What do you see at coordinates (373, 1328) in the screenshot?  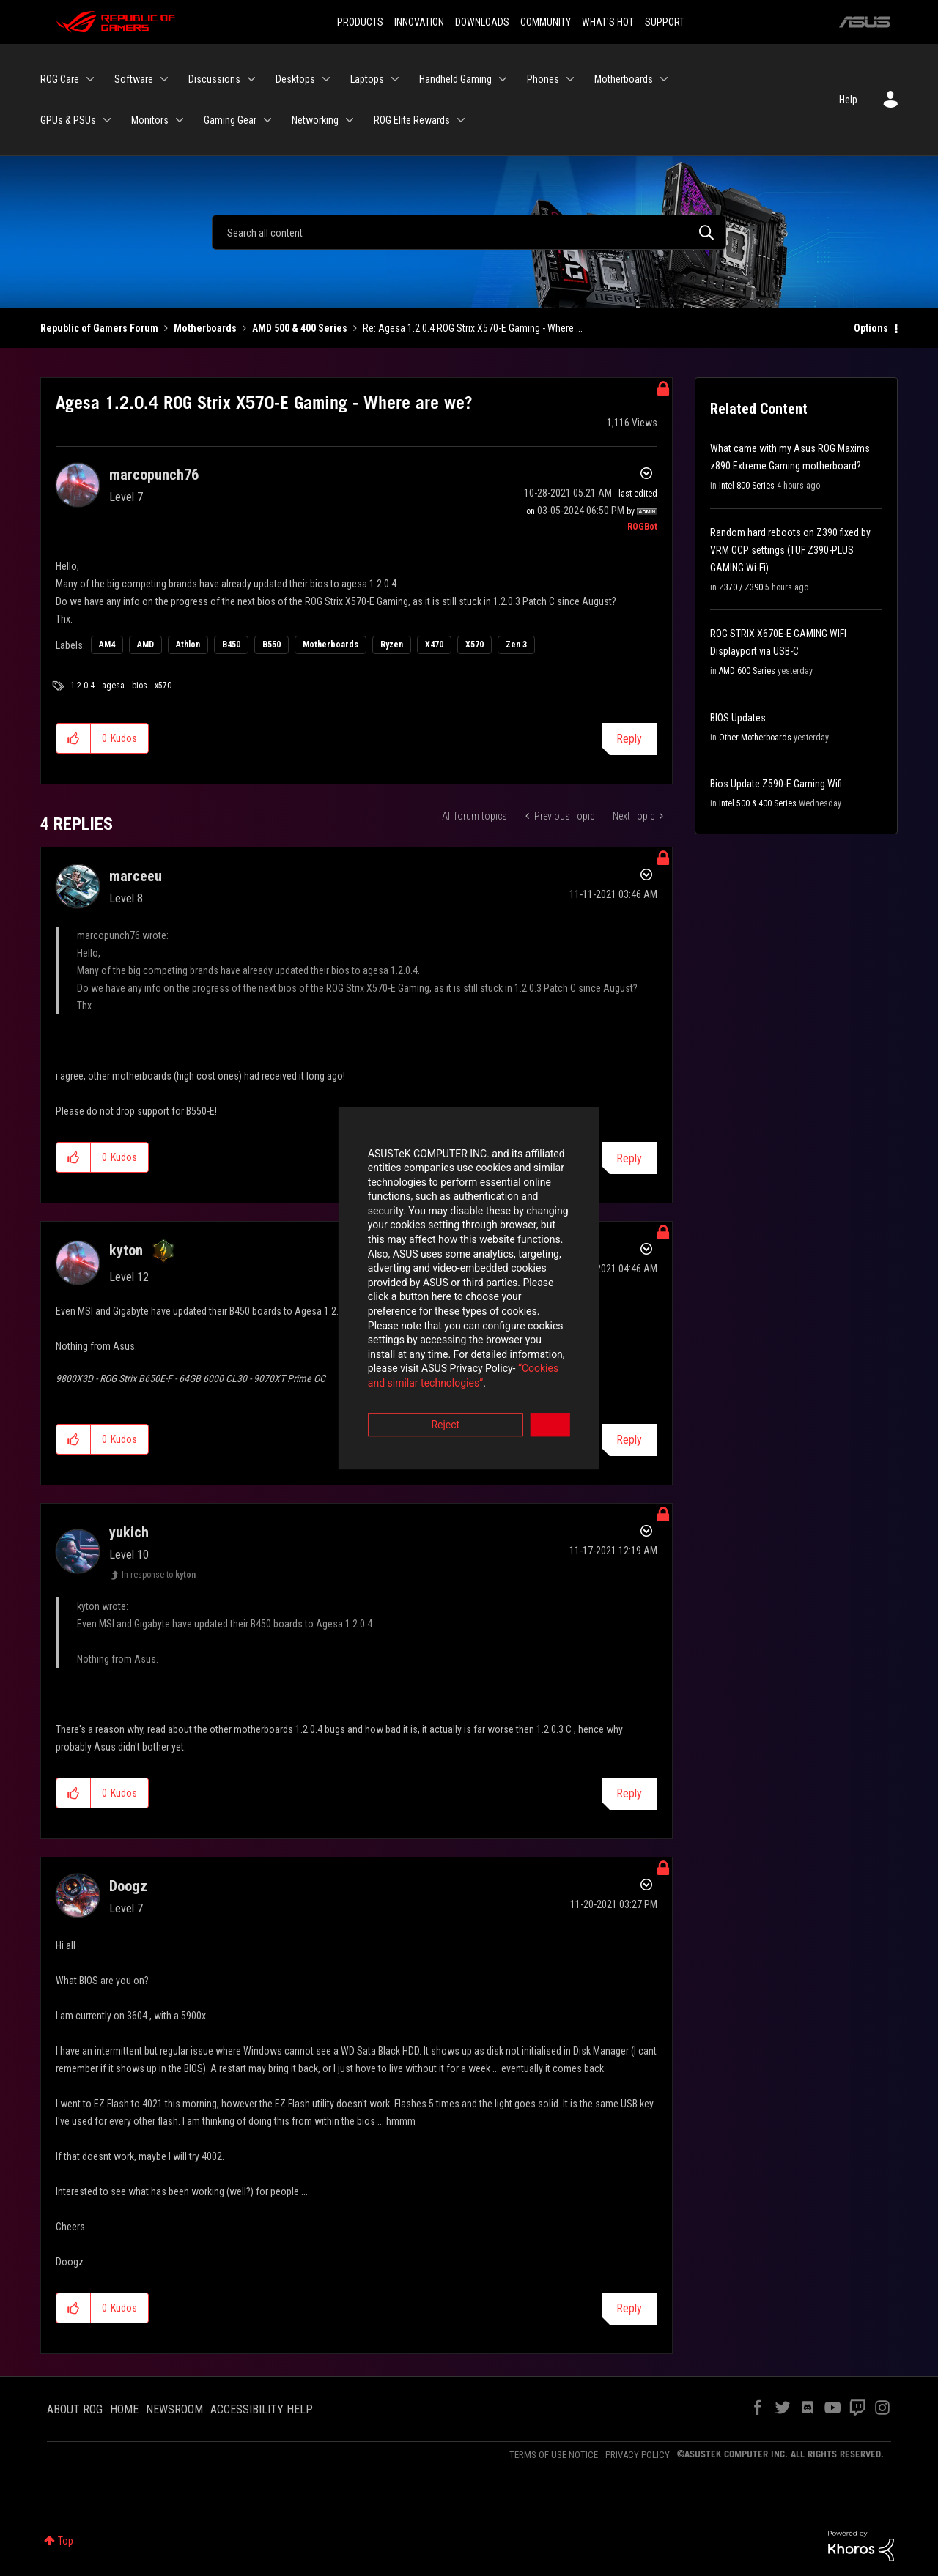 I see `“Cookies and similar technologies”` at bounding box center [373, 1328].